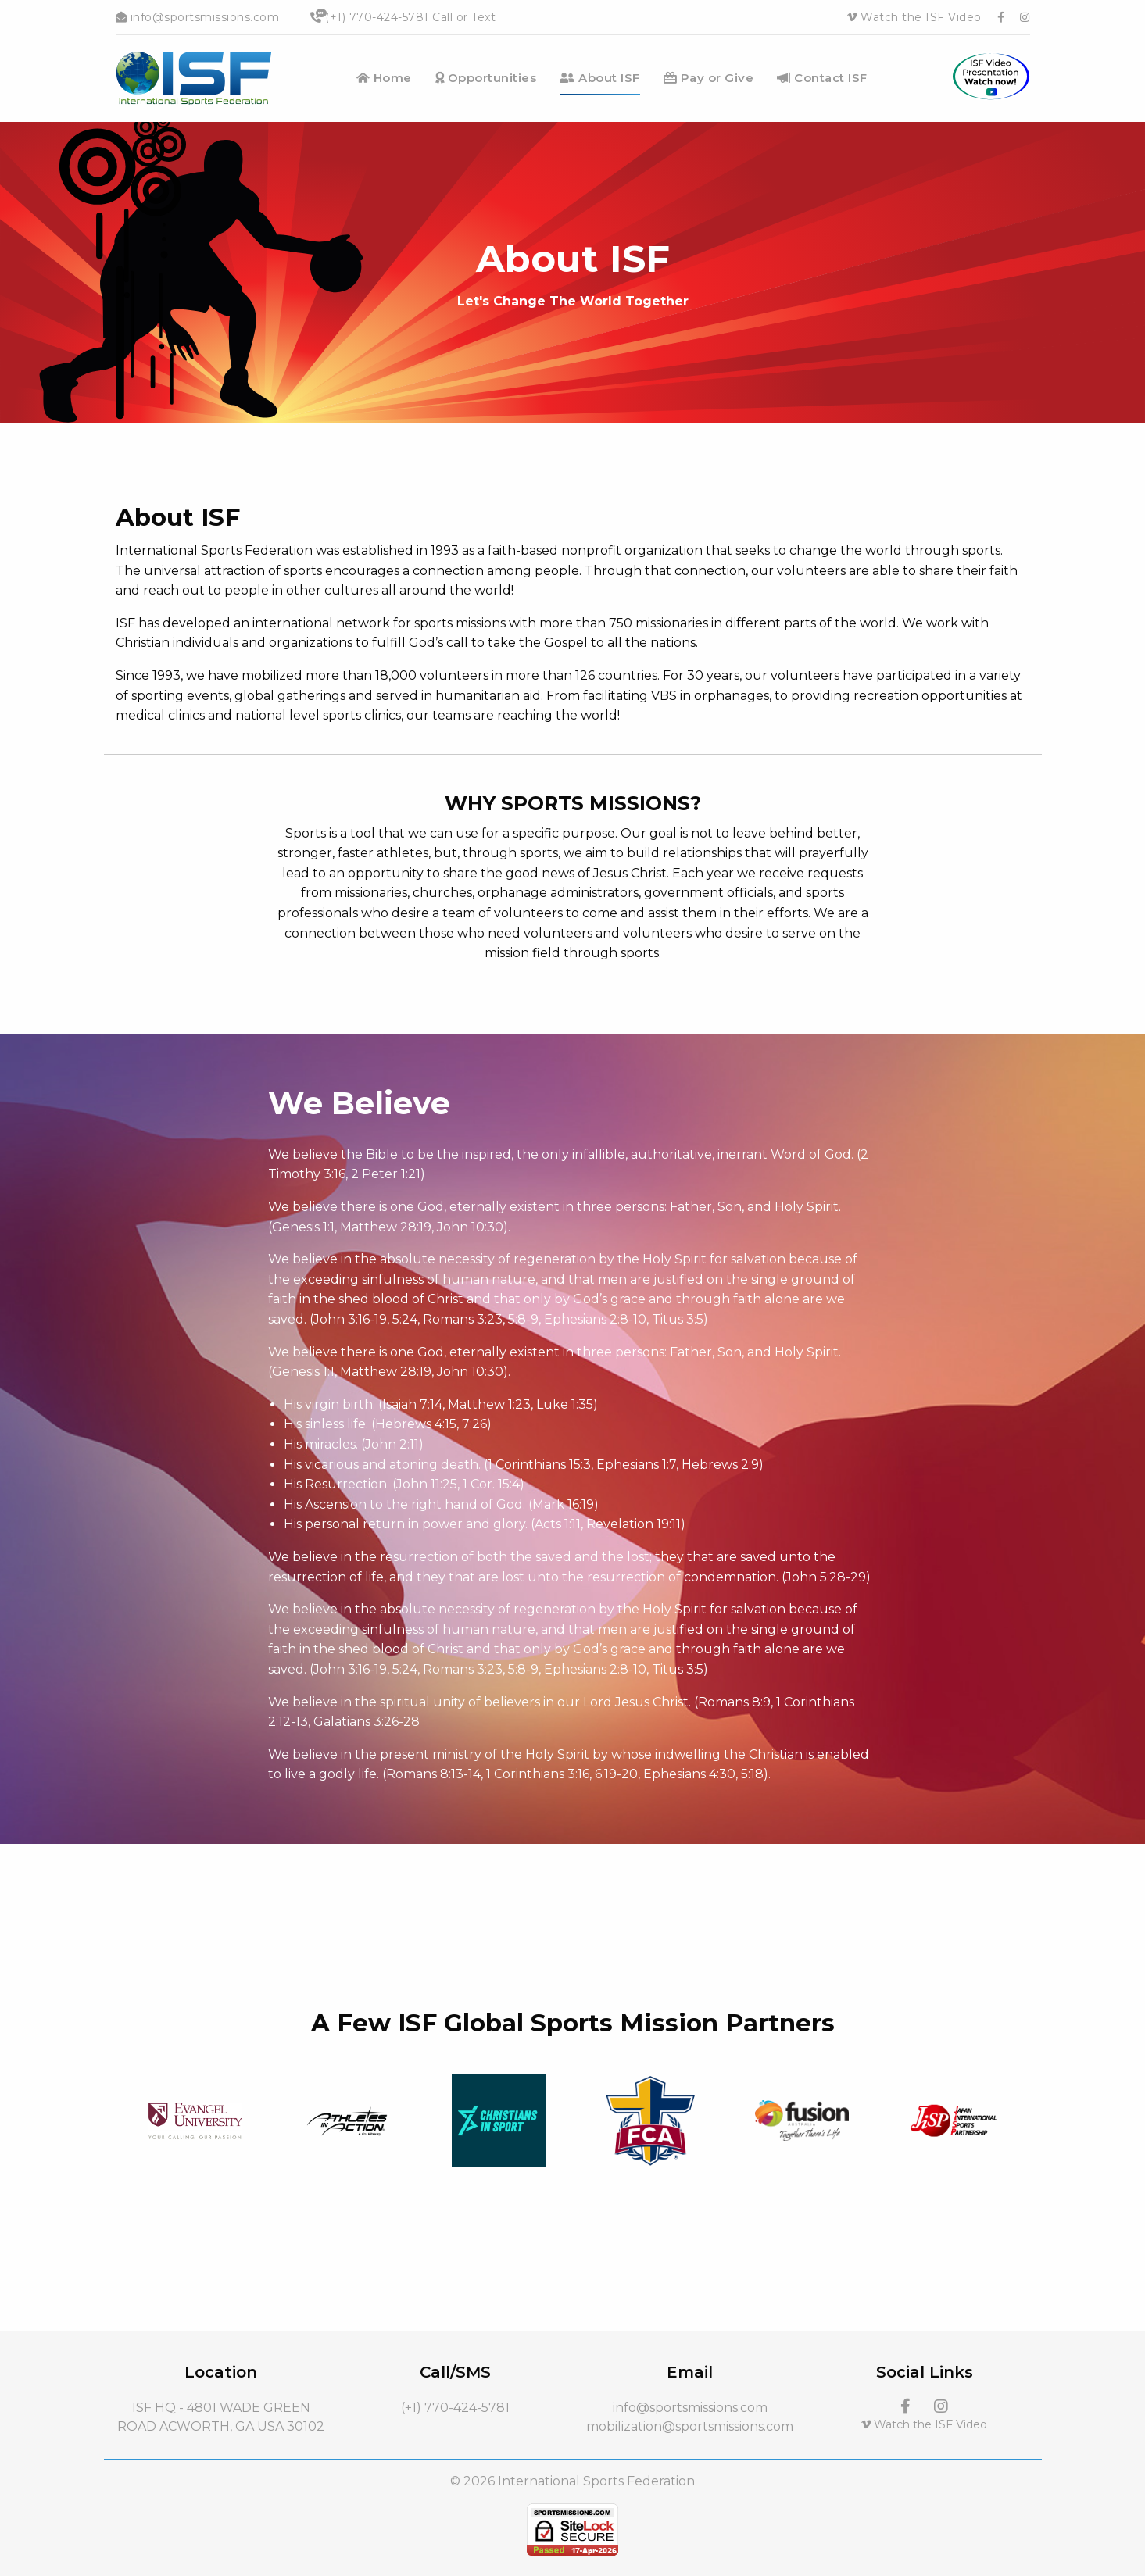 The width and height of the screenshot is (1145, 2576). I want to click on Contact ISF [menuitem], so click(822, 78).